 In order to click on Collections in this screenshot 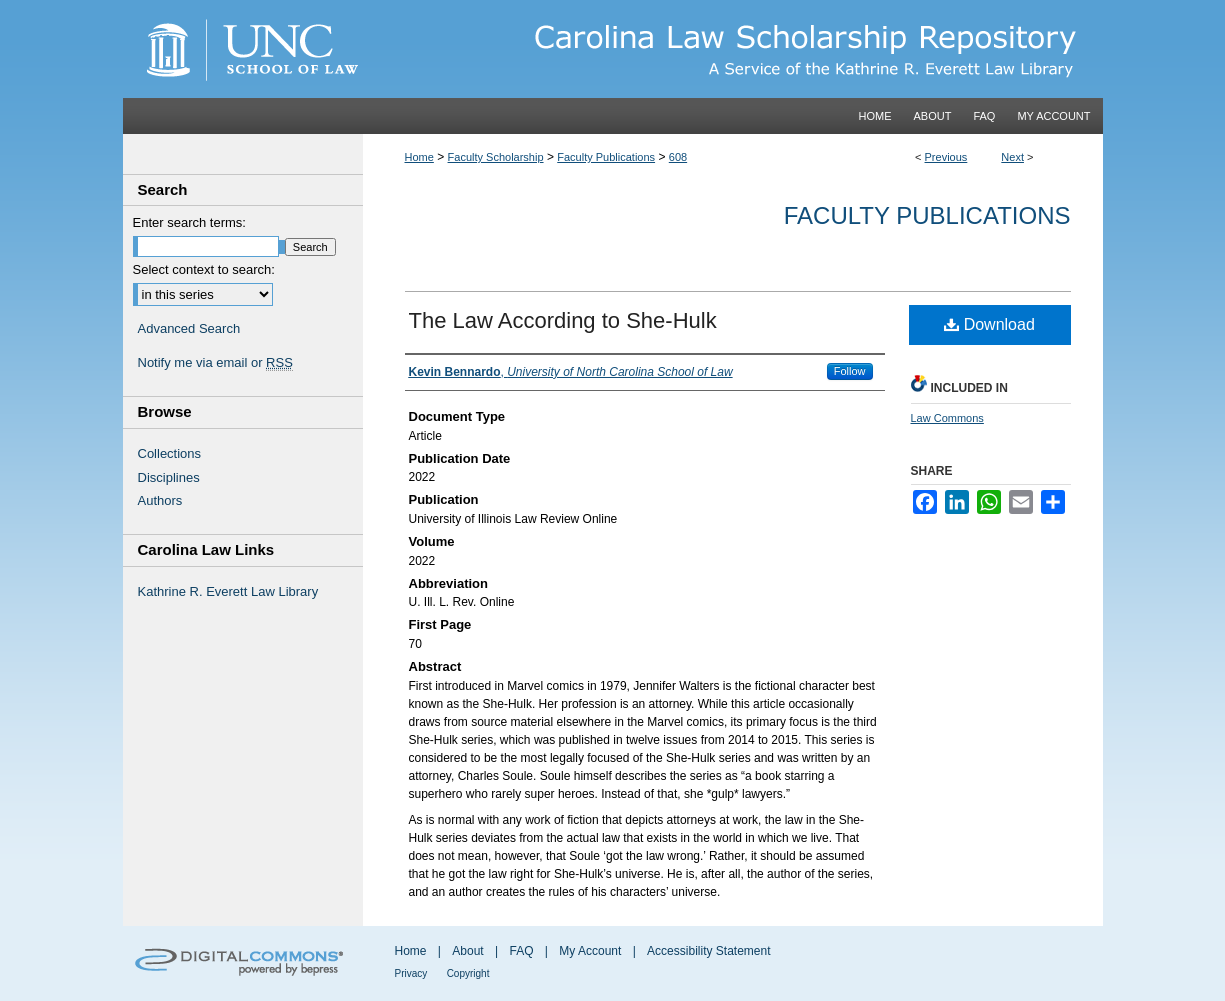, I will do `click(170, 453)`.